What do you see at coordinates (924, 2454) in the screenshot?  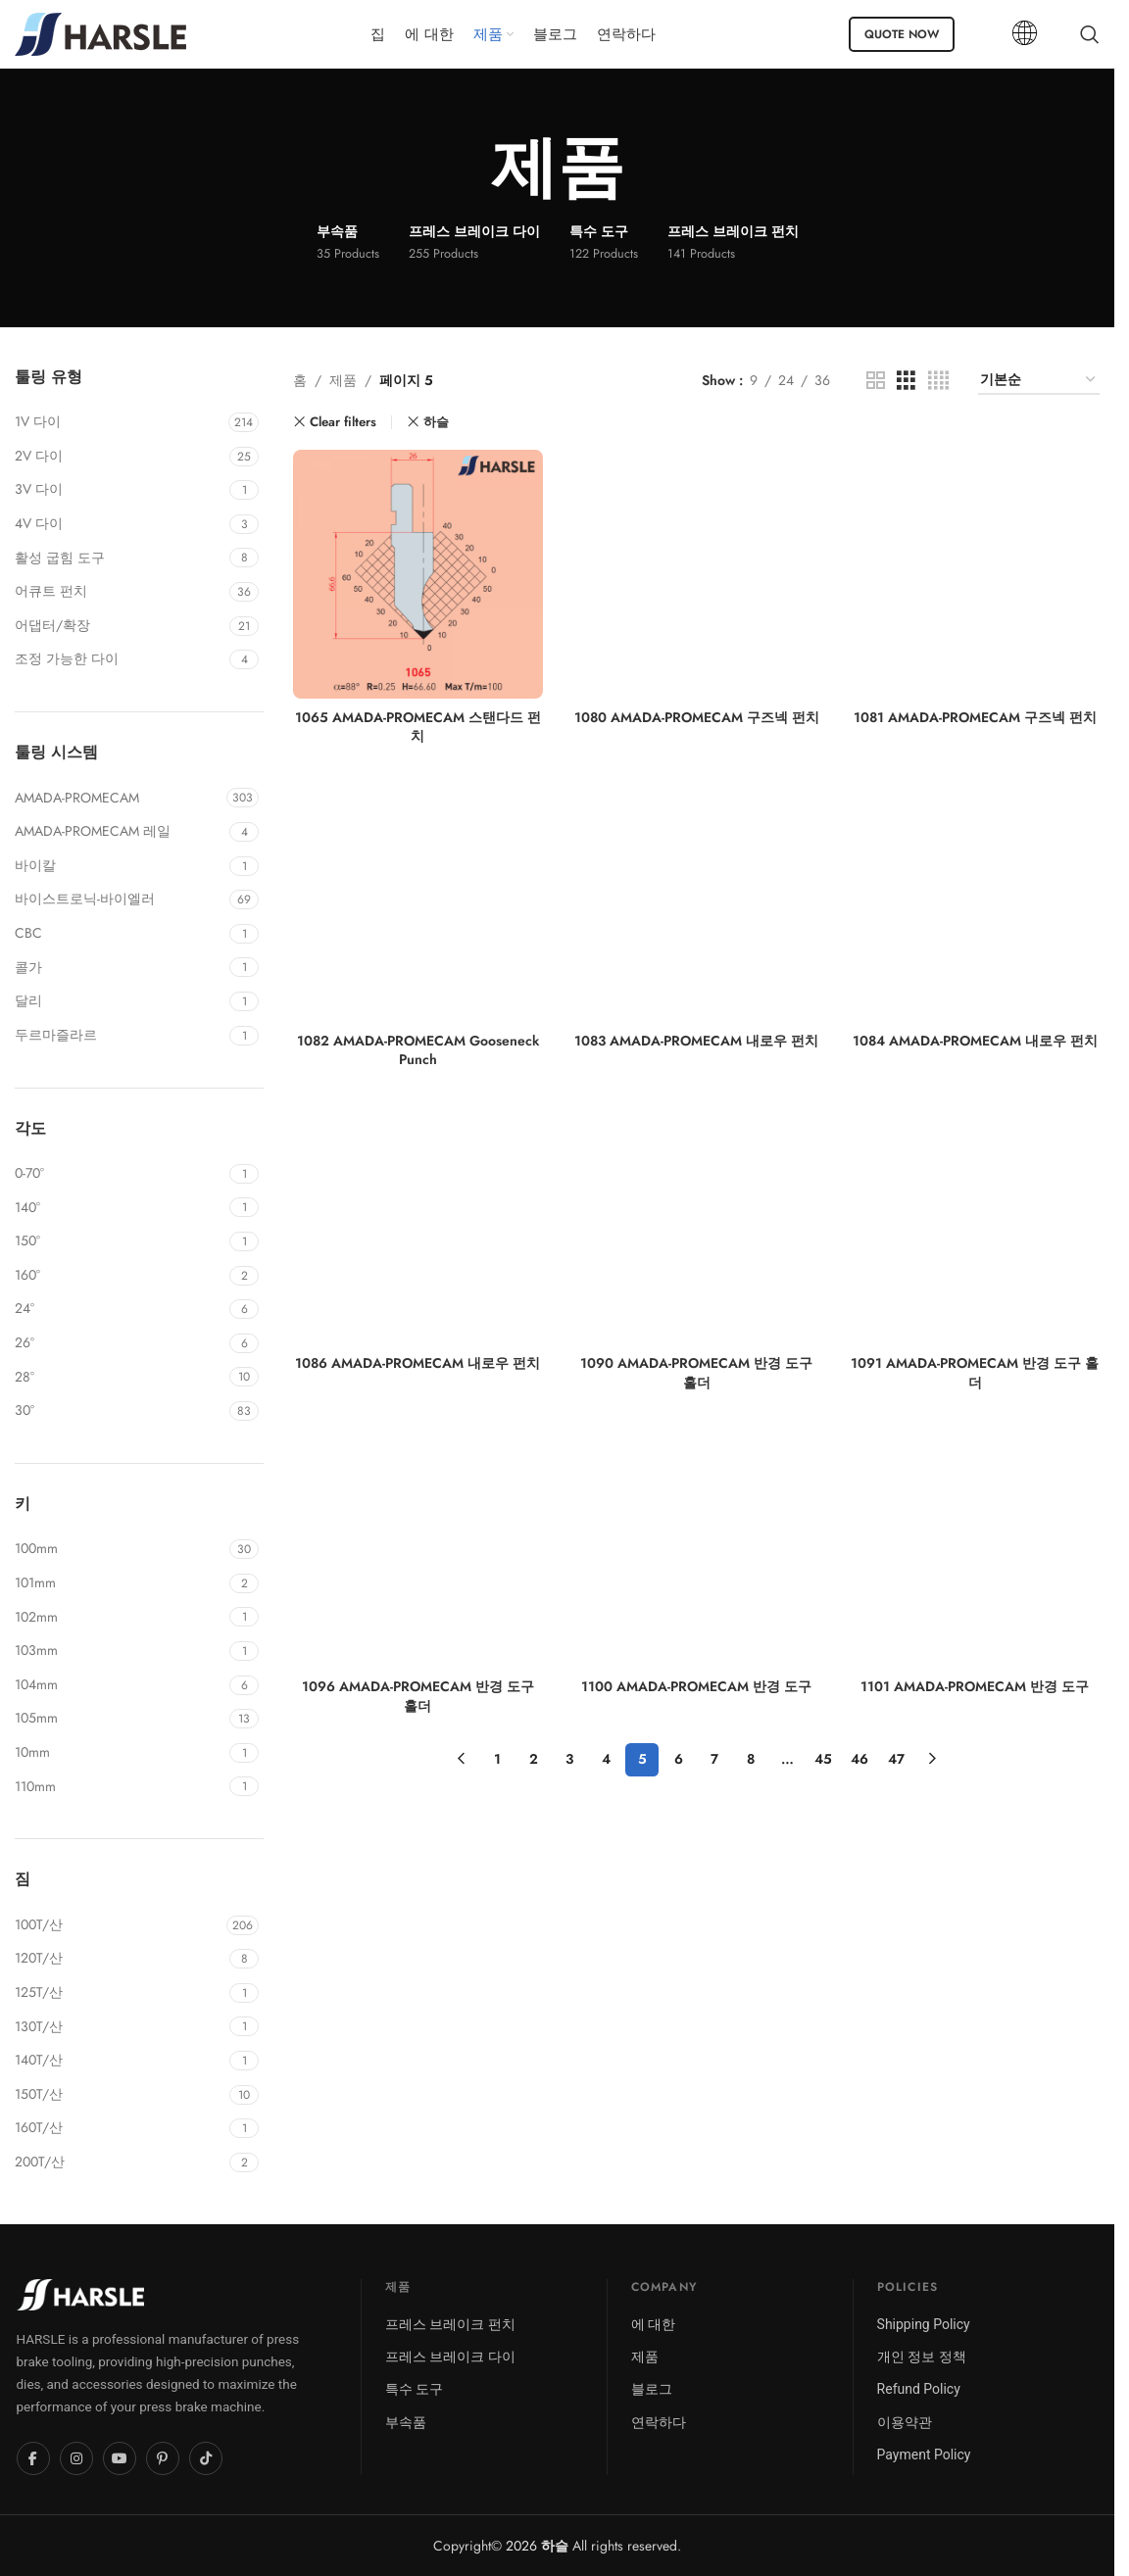 I see `Payment Policy` at bounding box center [924, 2454].